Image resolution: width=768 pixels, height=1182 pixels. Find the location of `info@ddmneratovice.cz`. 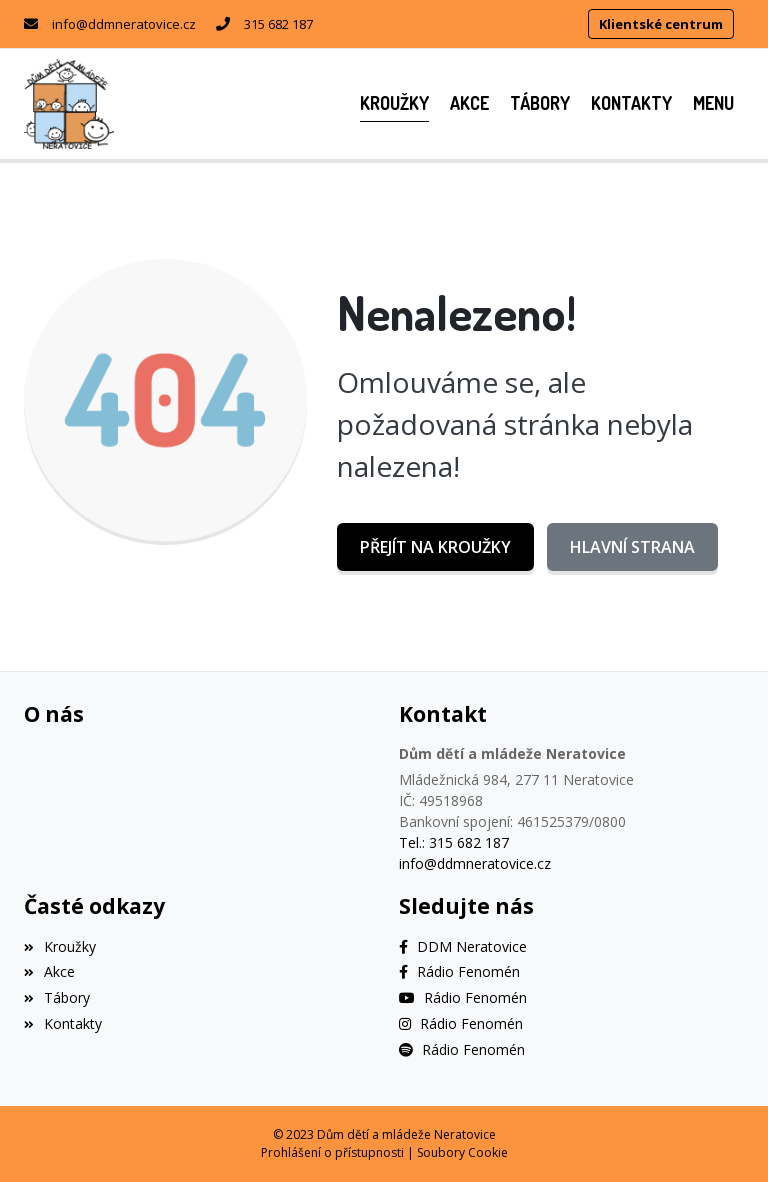

info@ddmneratovice.cz is located at coordinates (124, 24).